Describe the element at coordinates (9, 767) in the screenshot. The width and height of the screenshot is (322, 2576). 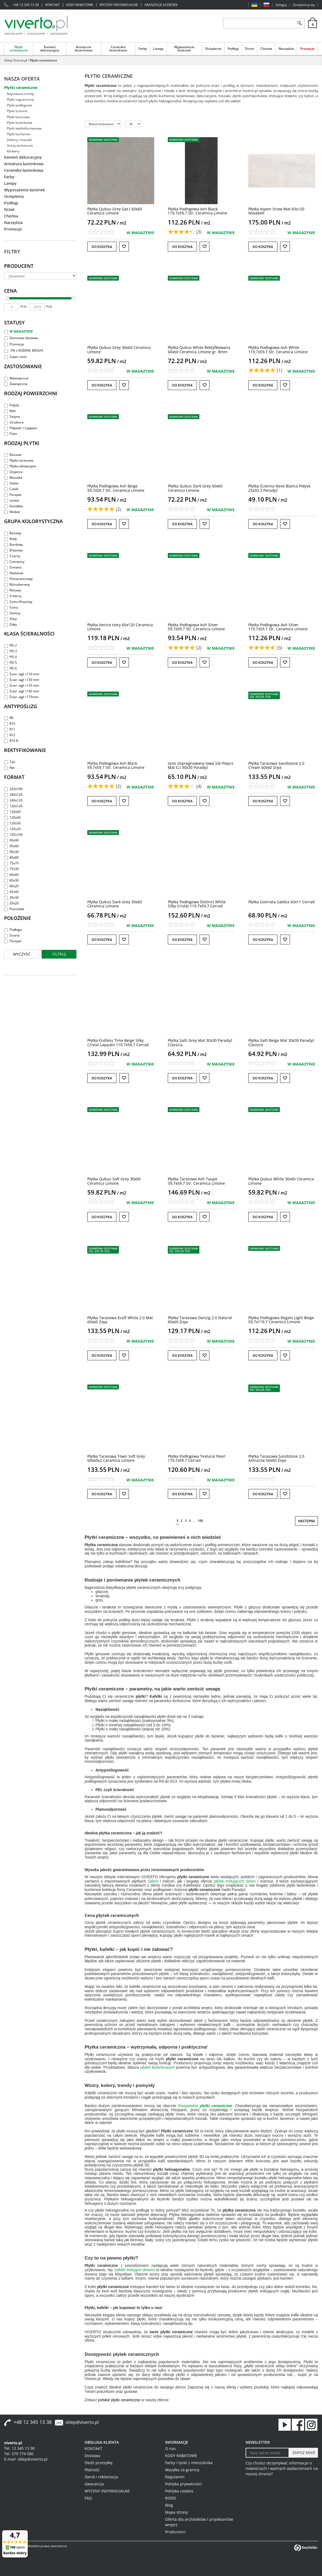
I see `Nie` at that location.